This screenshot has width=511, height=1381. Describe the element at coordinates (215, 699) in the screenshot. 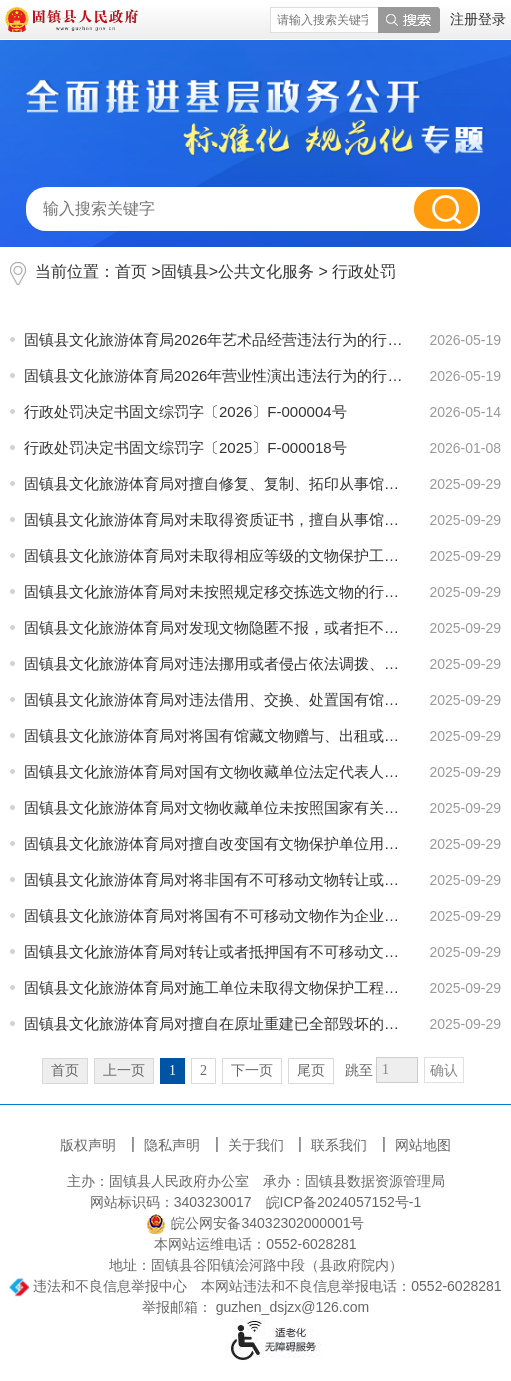

I see `固镇县文化旅游体育局对违法借用、交换、处置国有馆藏文物的行为进行处罚信息情况说明` at that location.